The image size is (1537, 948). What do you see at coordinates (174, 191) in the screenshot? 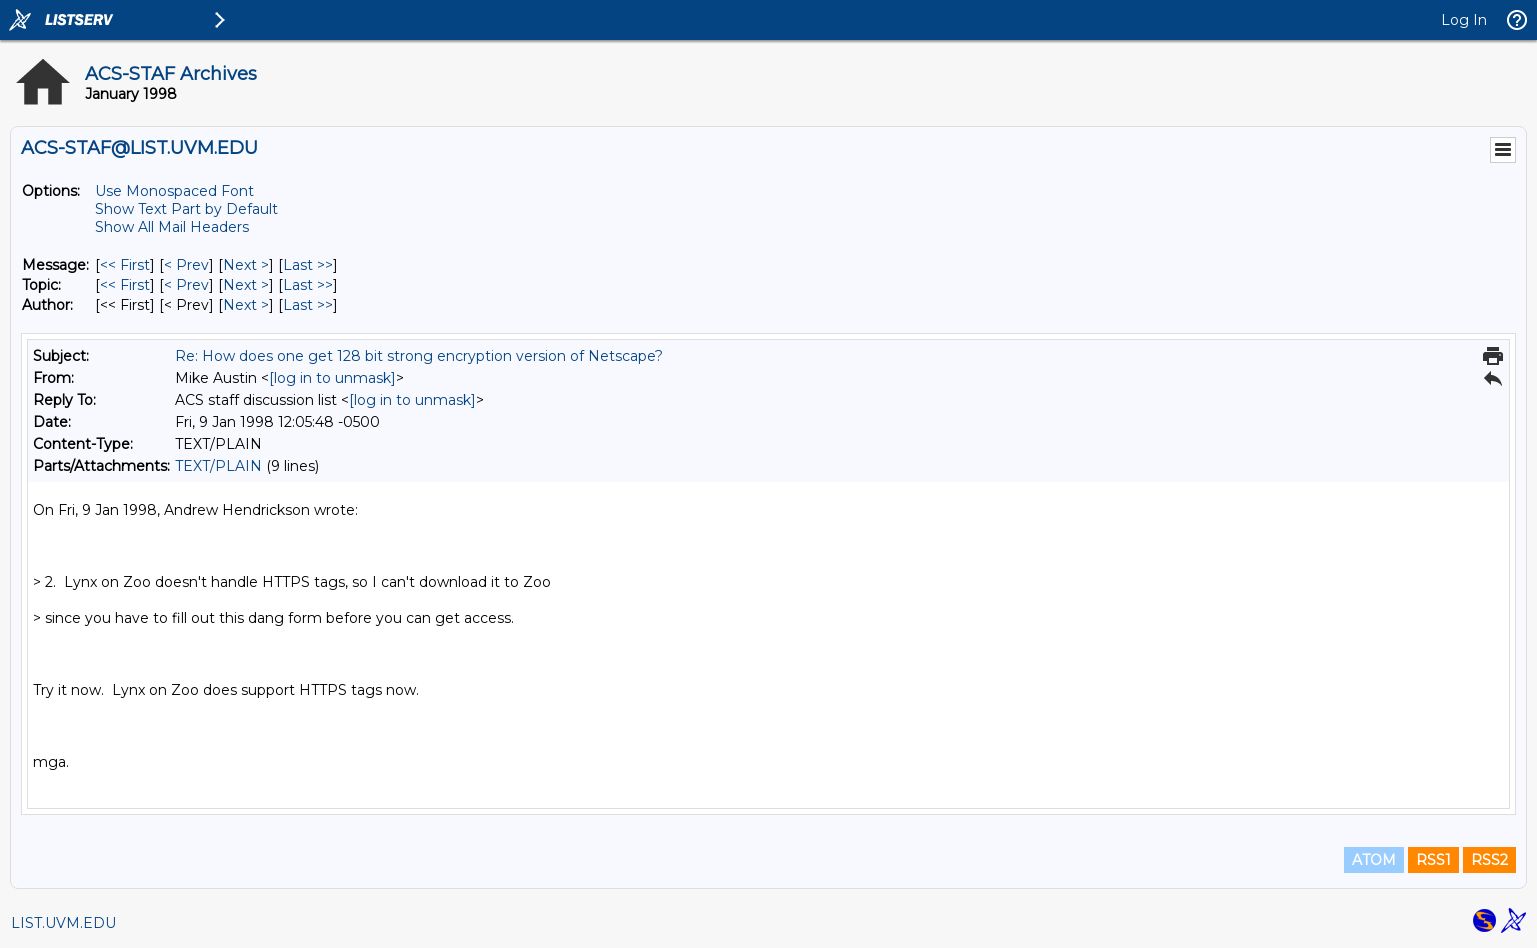
I see `Use Monospaced Font` at bounding box center [174, 191].